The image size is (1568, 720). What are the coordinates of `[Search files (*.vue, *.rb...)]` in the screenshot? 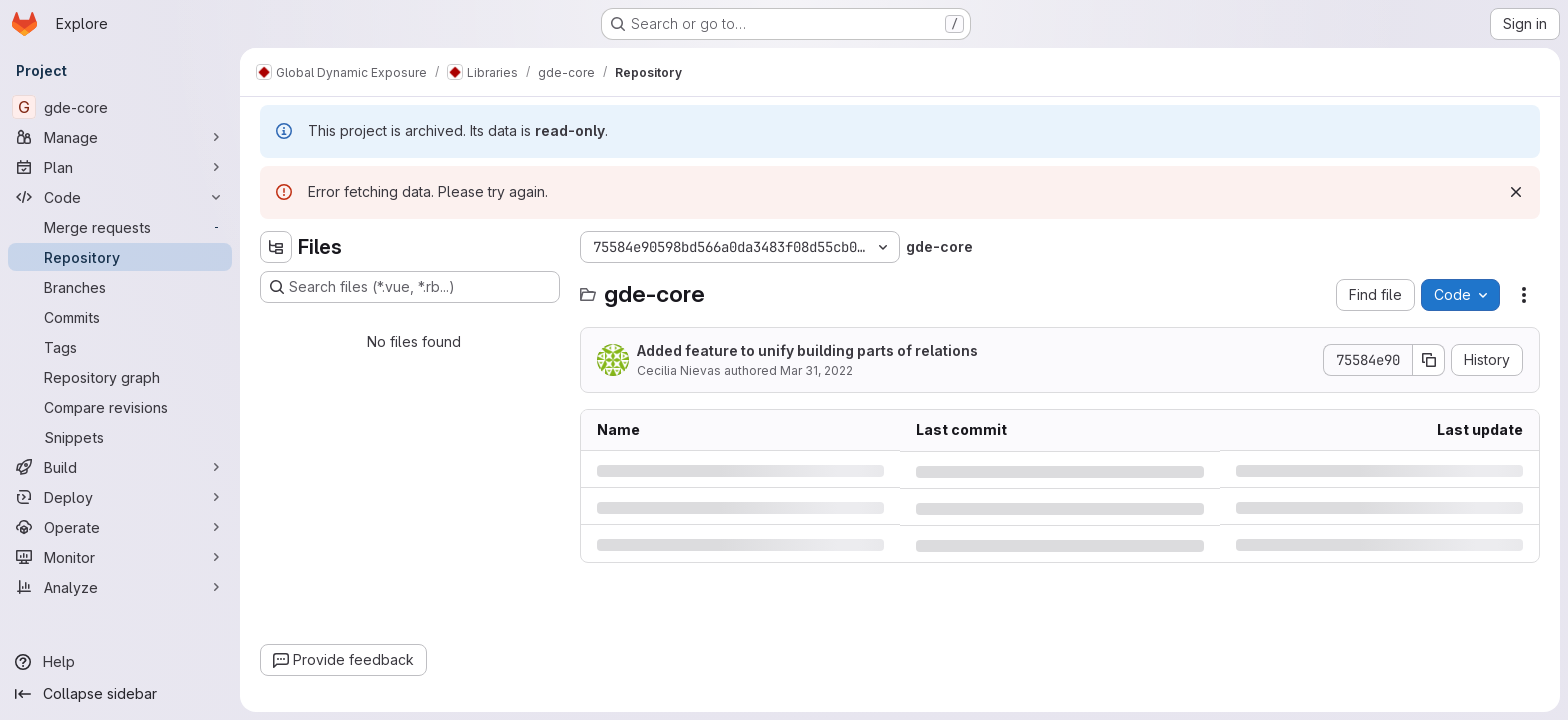 It's located at (410, 287).